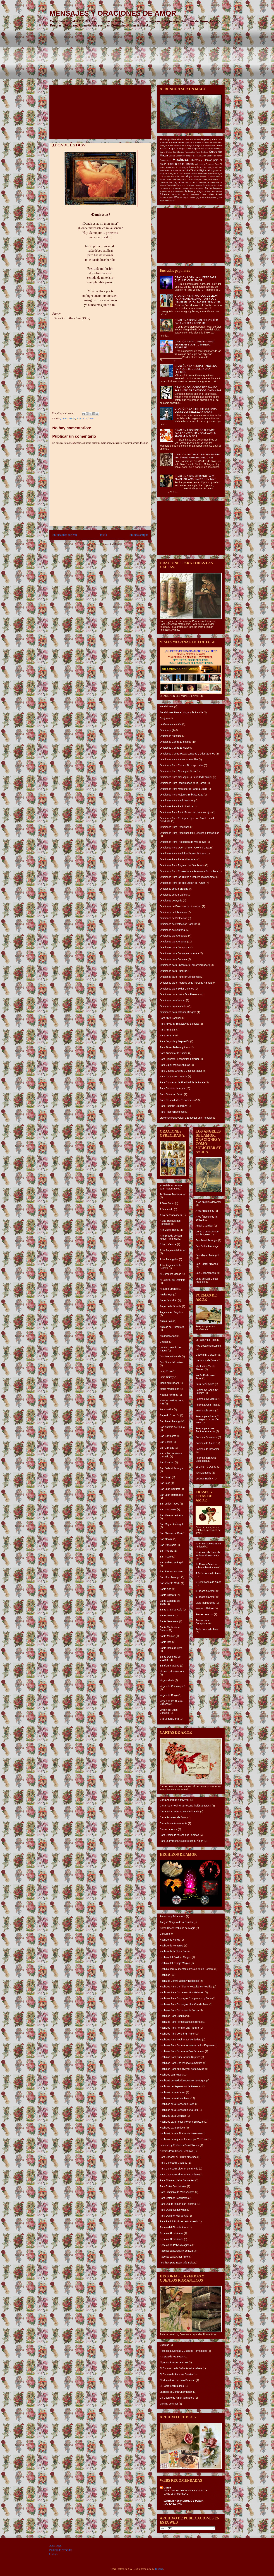 Image resolution: width=274 pixels, height=2576 pixels. What do you see at coordinates (203, 194) in the screenshot?
I see `Velas` at bounding box center [203, 194].